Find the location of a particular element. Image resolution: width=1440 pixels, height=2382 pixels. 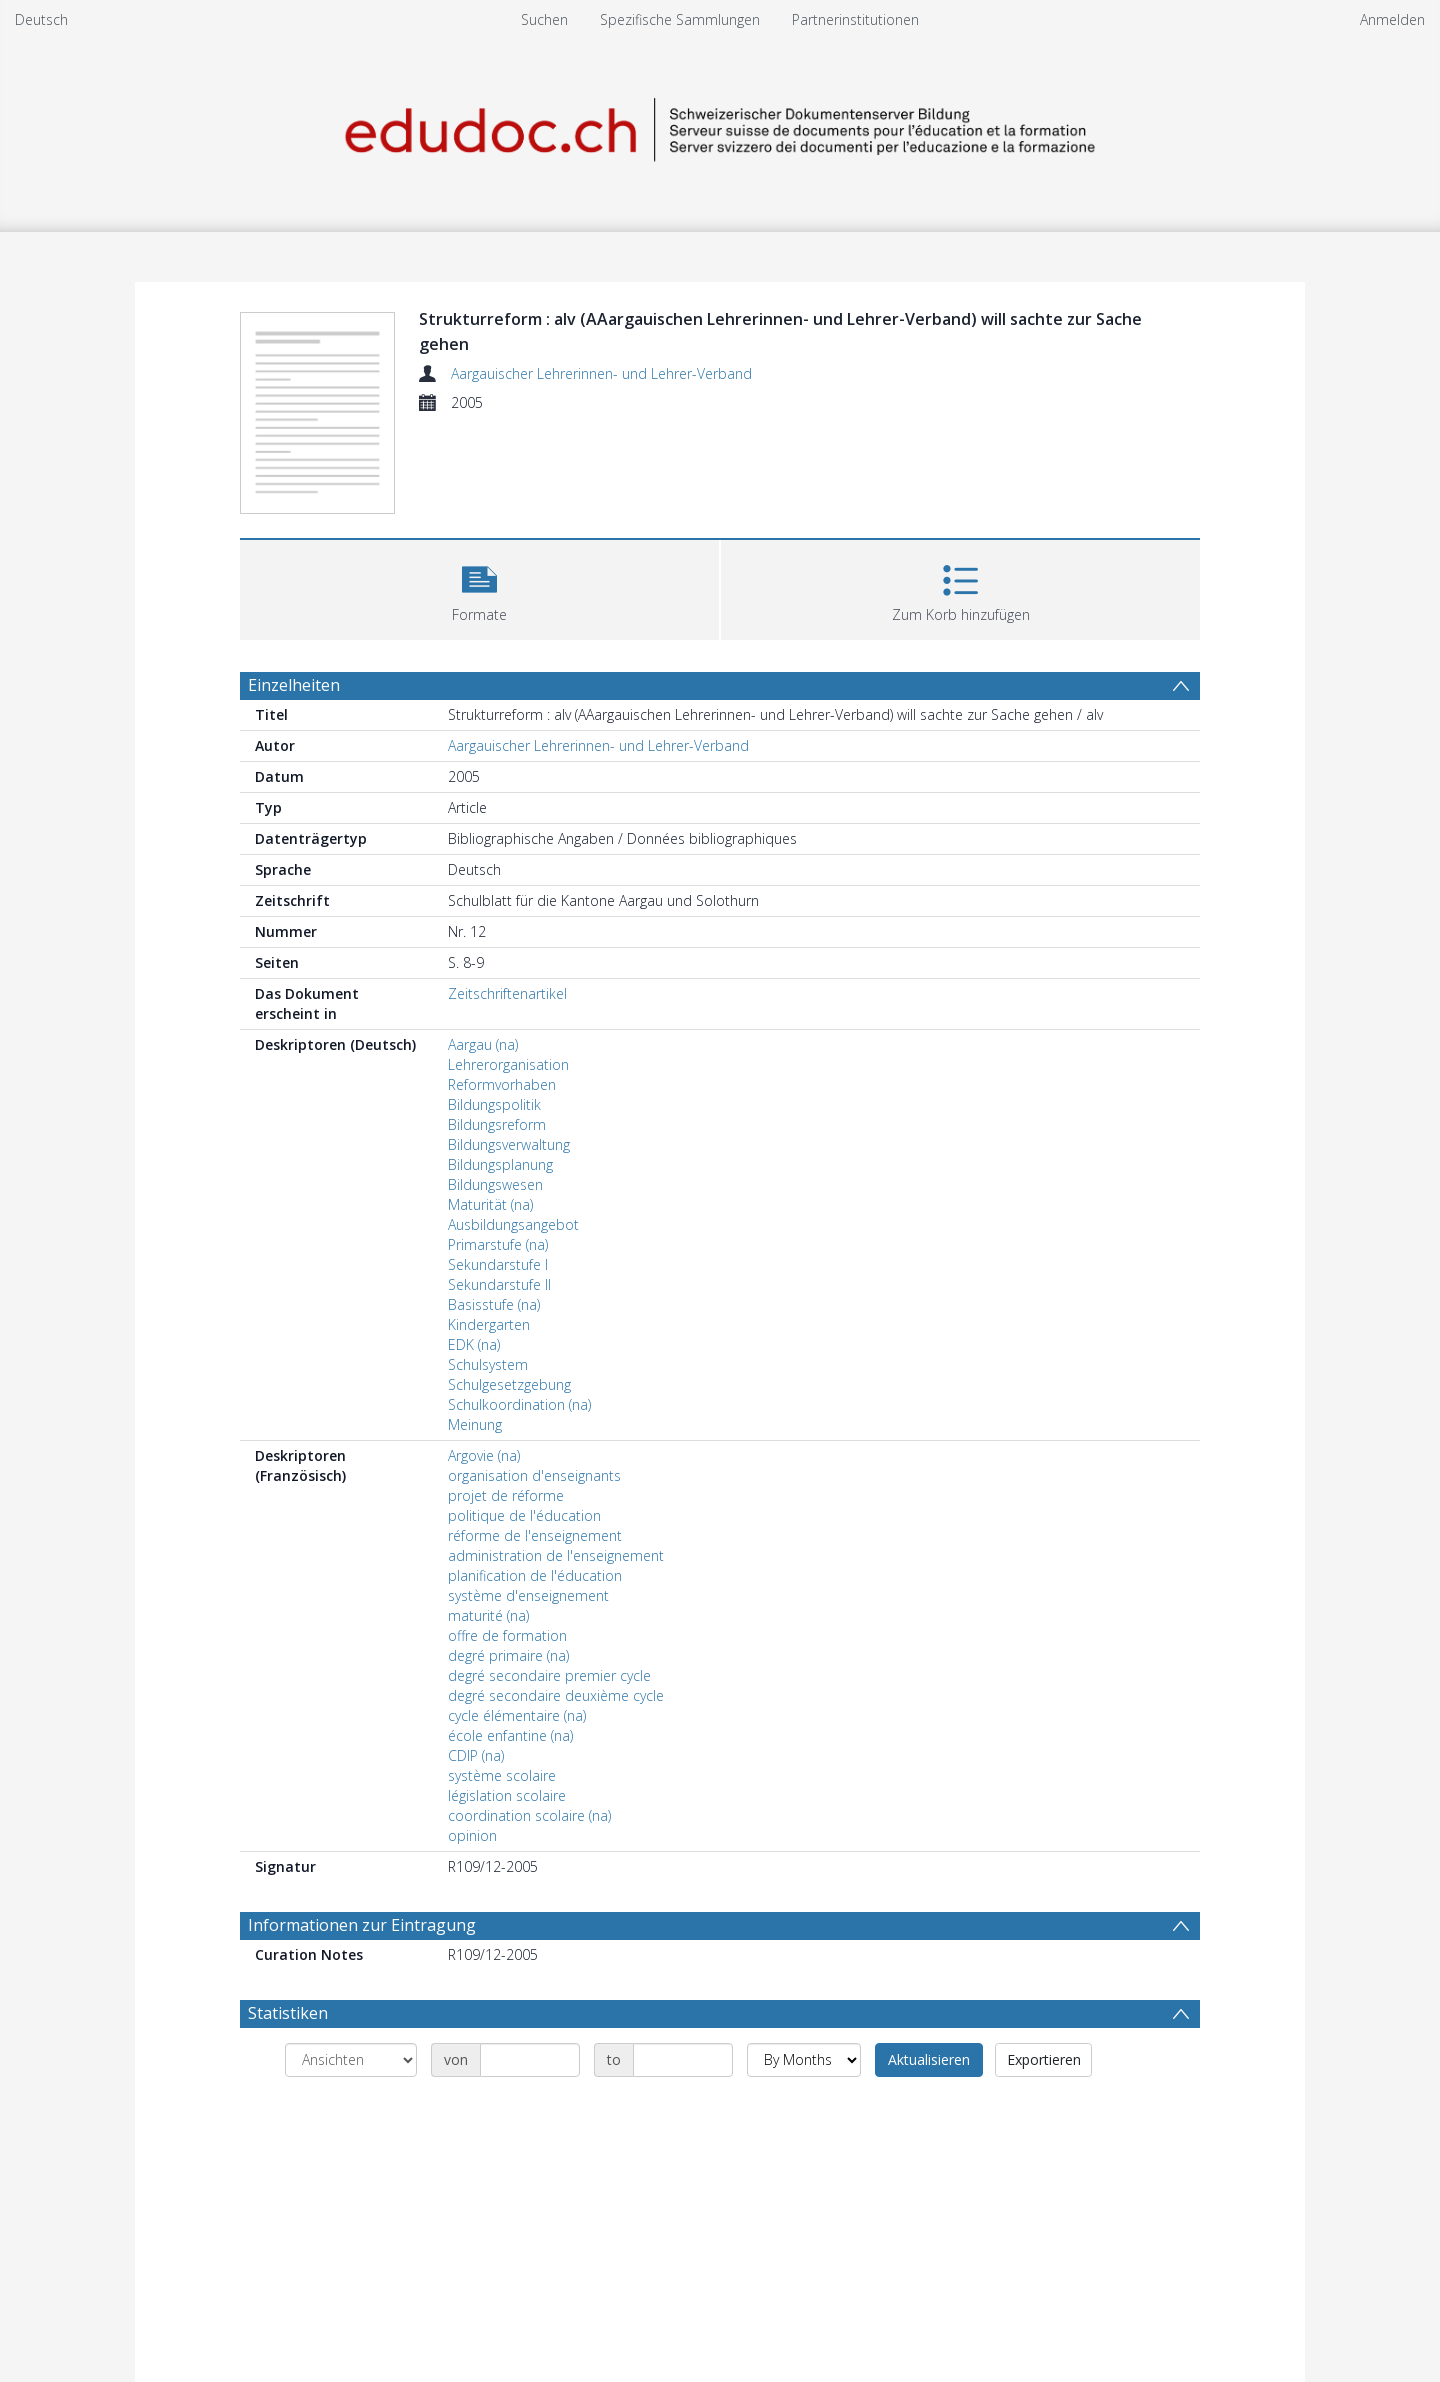

opinion is located at coordinates (472, 1835).